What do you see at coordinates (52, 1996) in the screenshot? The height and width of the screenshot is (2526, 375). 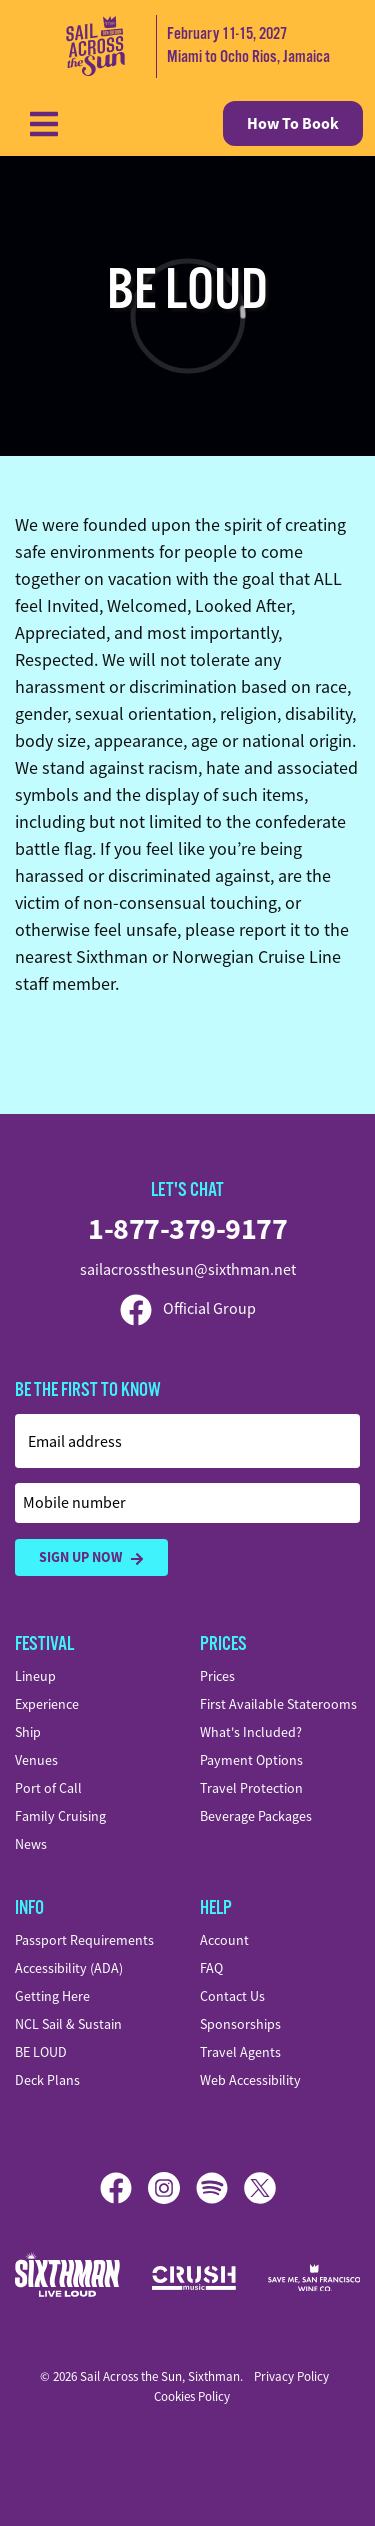 I see `Getting Here` at bounding box center [52, 1996].